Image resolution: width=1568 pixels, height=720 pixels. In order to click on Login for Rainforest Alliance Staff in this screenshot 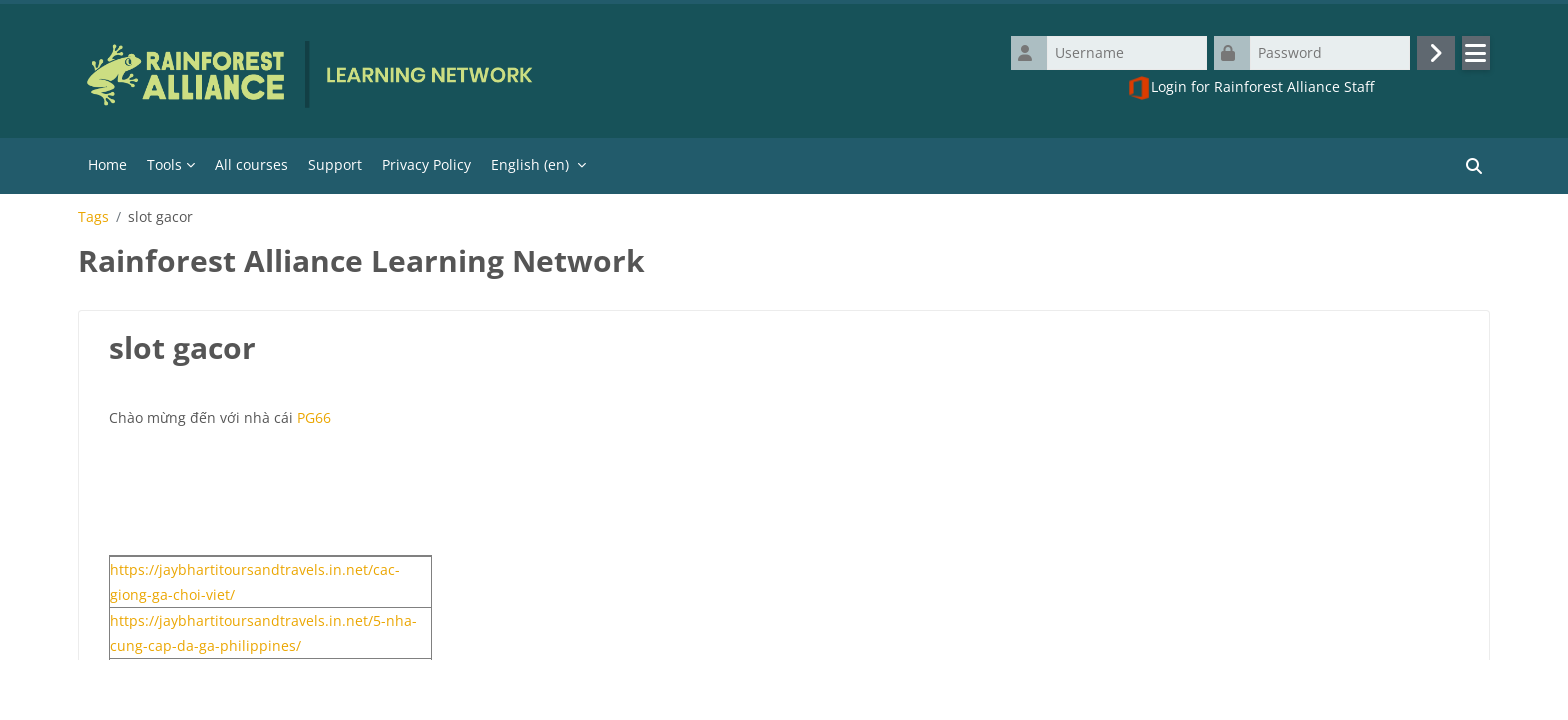, I will do `click(1250, 88)`.